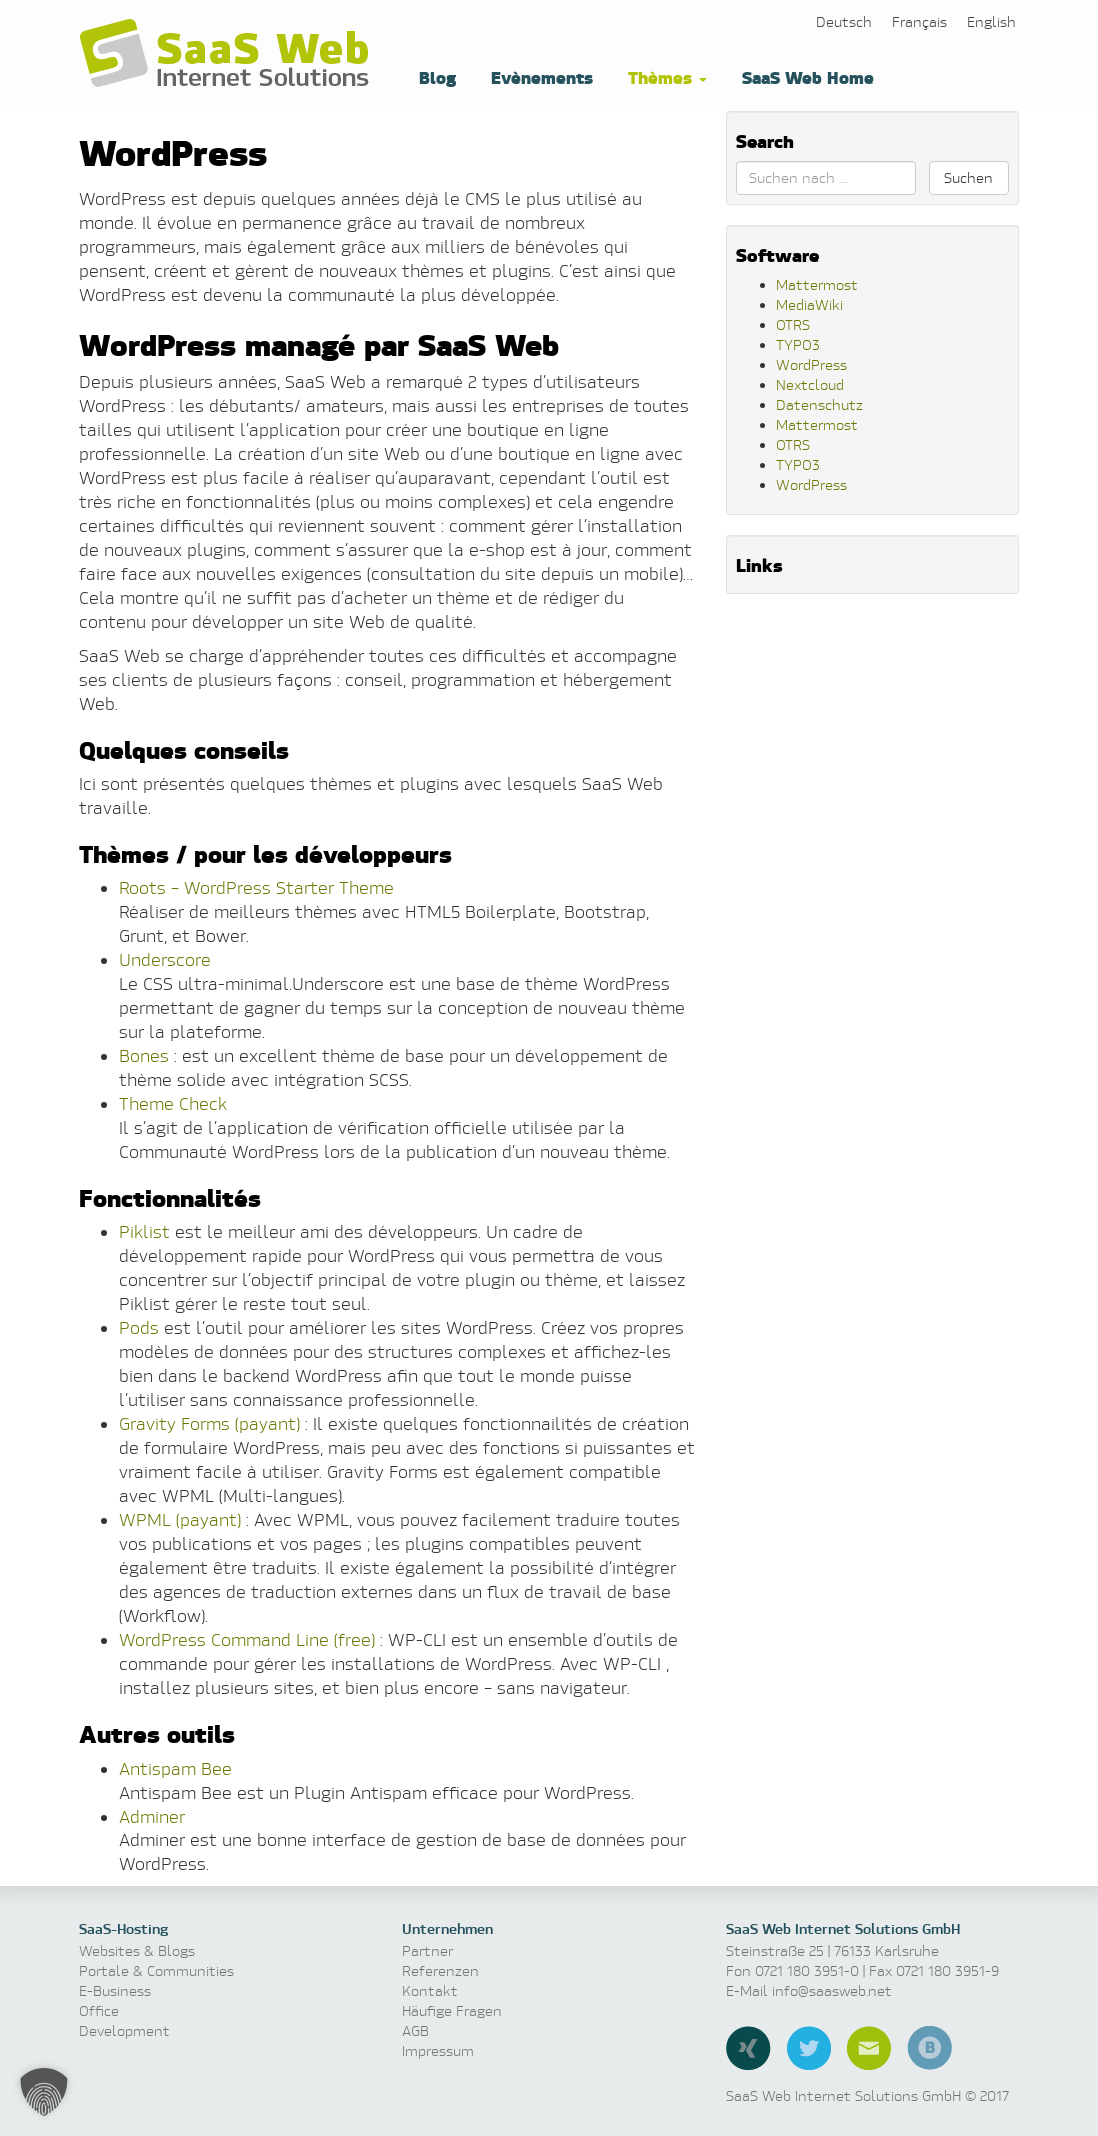  Describe the element at coordinates (256, 887) in the screenshot. I see `Roots – WordPress Starter Theme` at that location.